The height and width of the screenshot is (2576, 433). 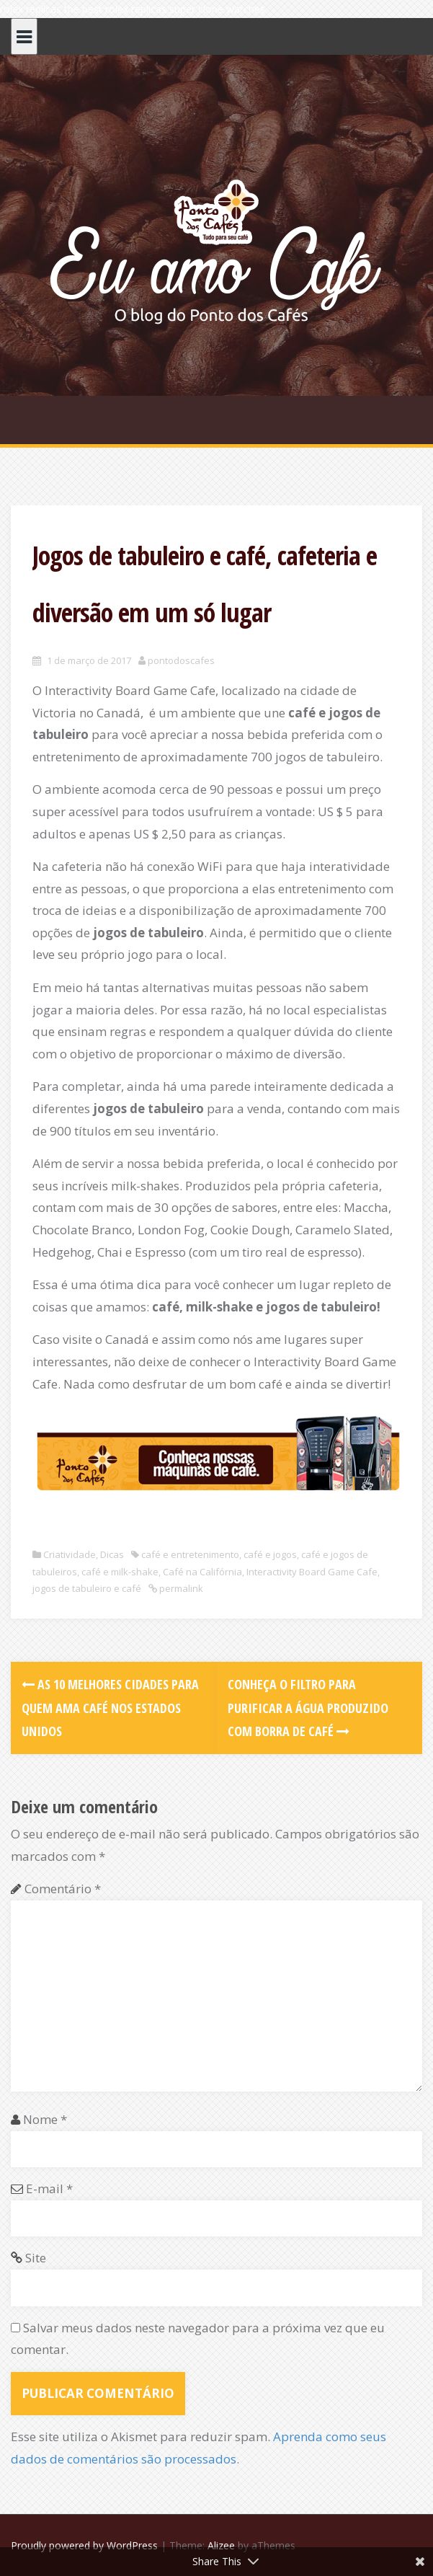 I want to click on café e milk-shake, so click(x=120, y=1571).